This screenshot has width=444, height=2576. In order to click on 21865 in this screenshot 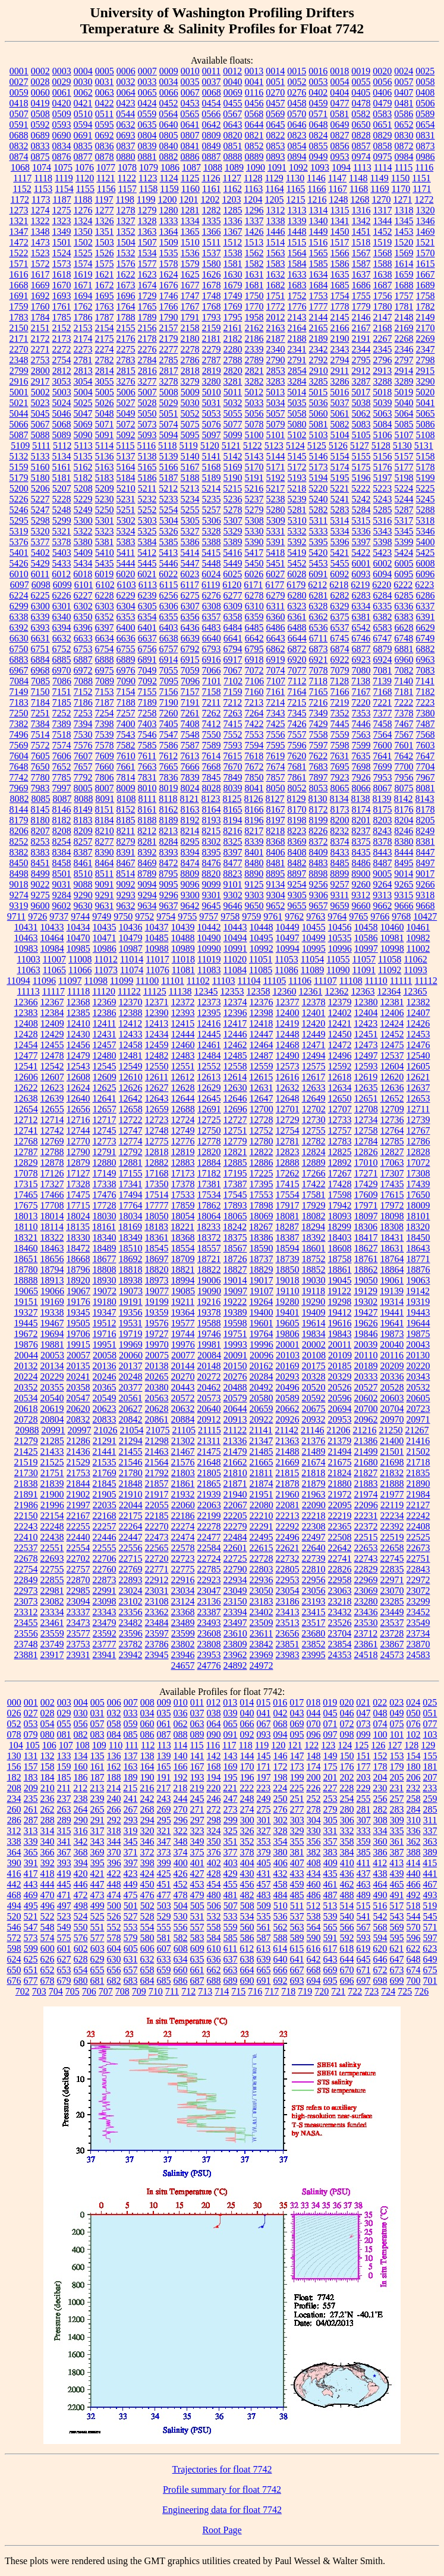, I will do `click(209, 1484)`.